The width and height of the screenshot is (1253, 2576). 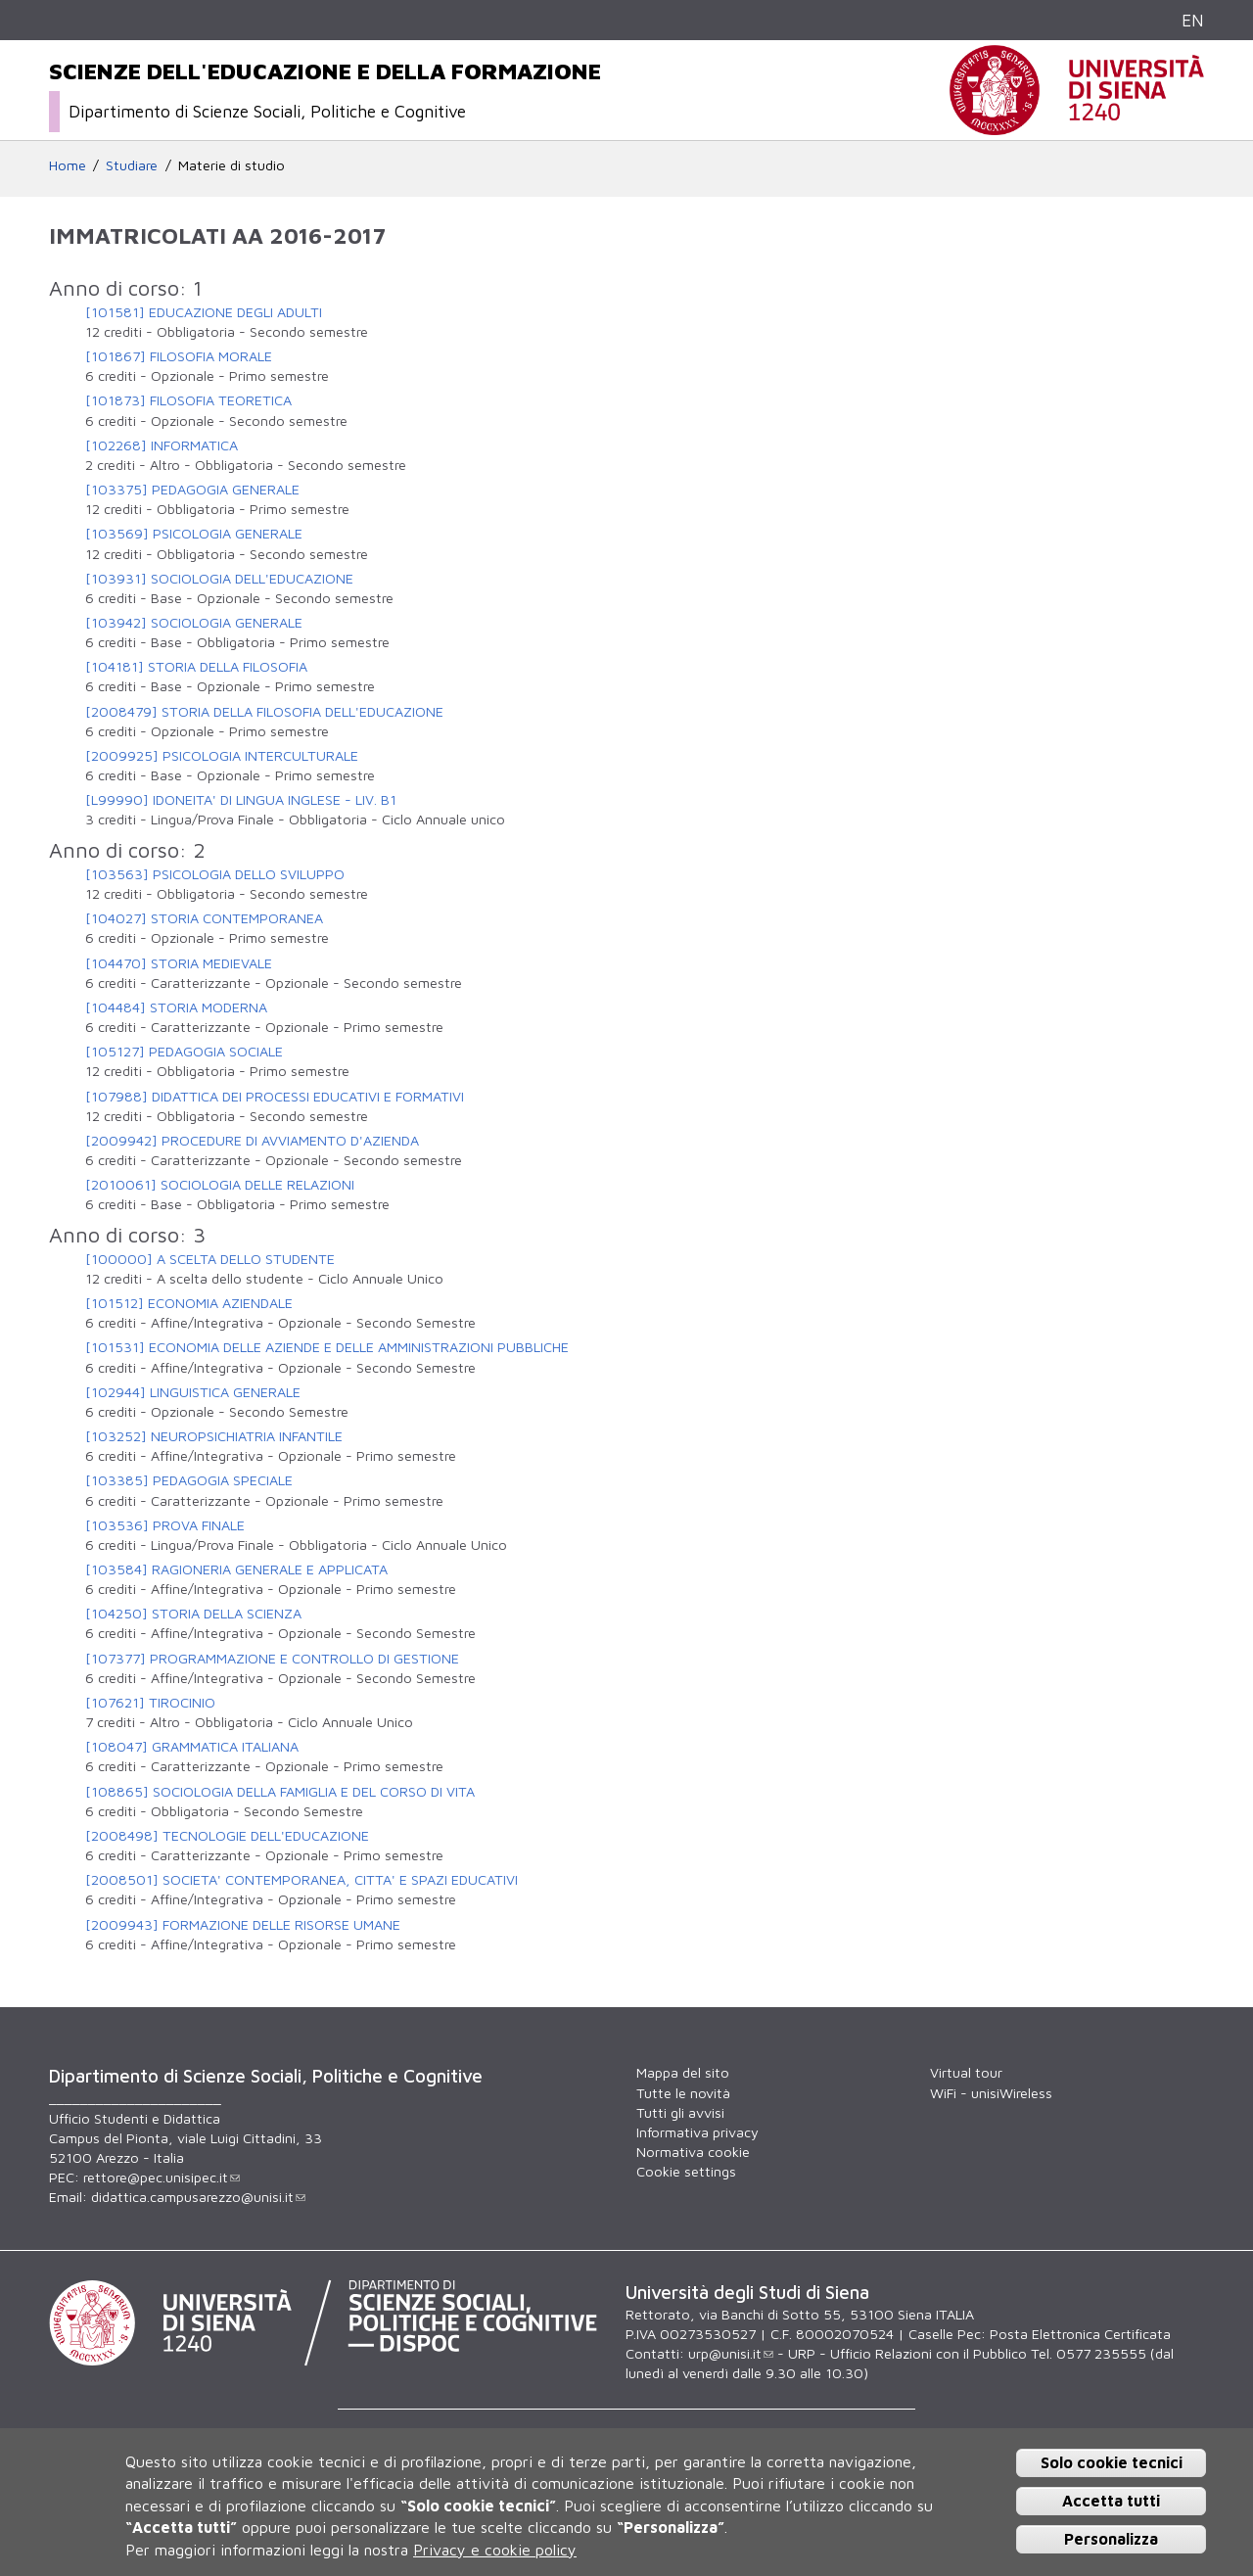 I want to click on [2008501] SOCIETA' CONTEMPORANEA, CITTA' E SPAZI EDUCATIVI, so click(x=301, y=1879).